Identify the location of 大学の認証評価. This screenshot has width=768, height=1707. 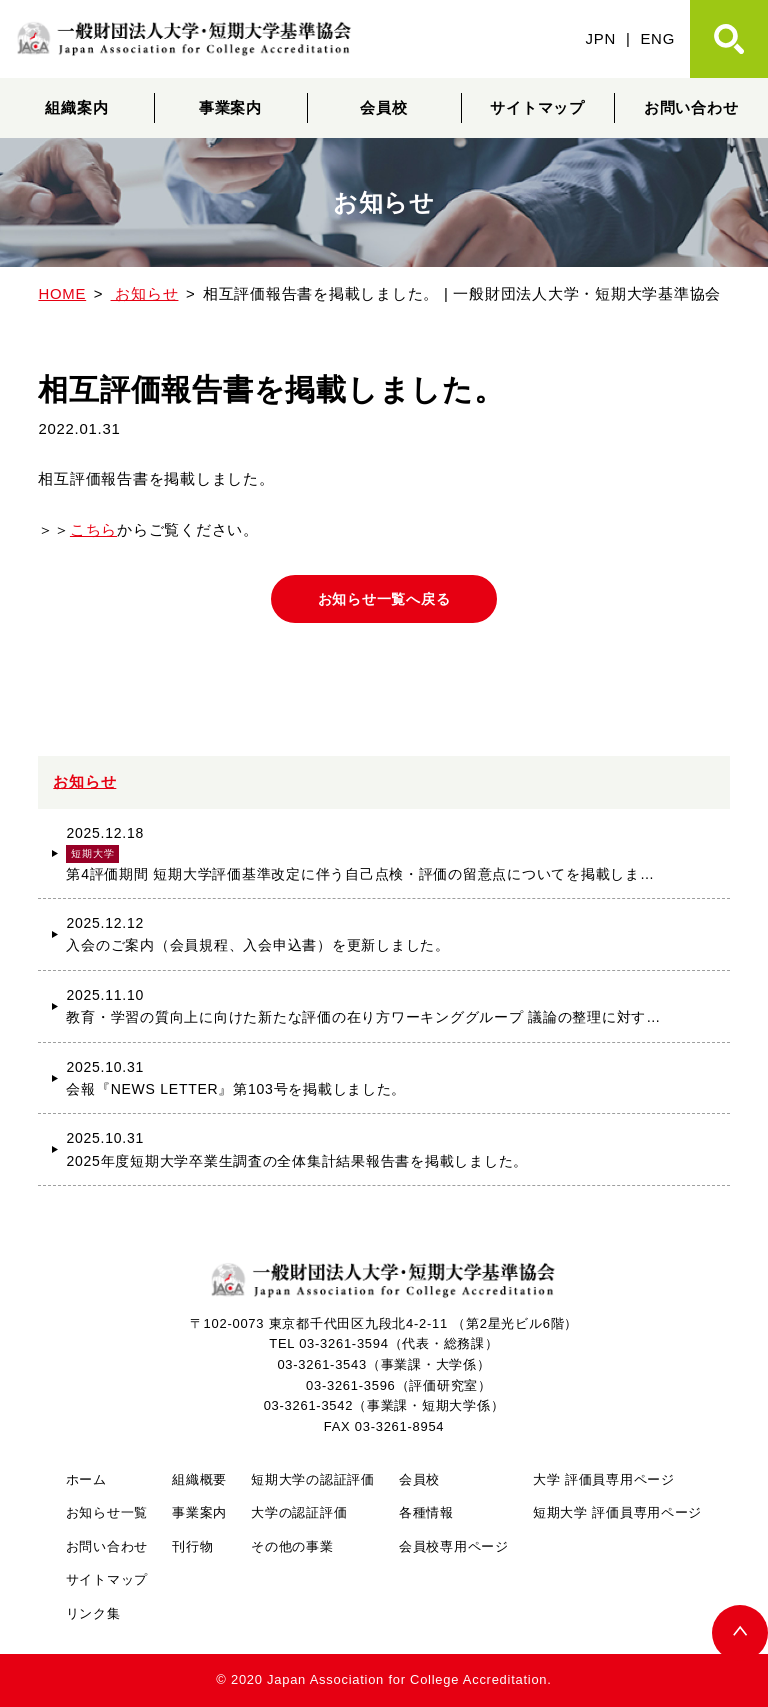
(299, 1512).